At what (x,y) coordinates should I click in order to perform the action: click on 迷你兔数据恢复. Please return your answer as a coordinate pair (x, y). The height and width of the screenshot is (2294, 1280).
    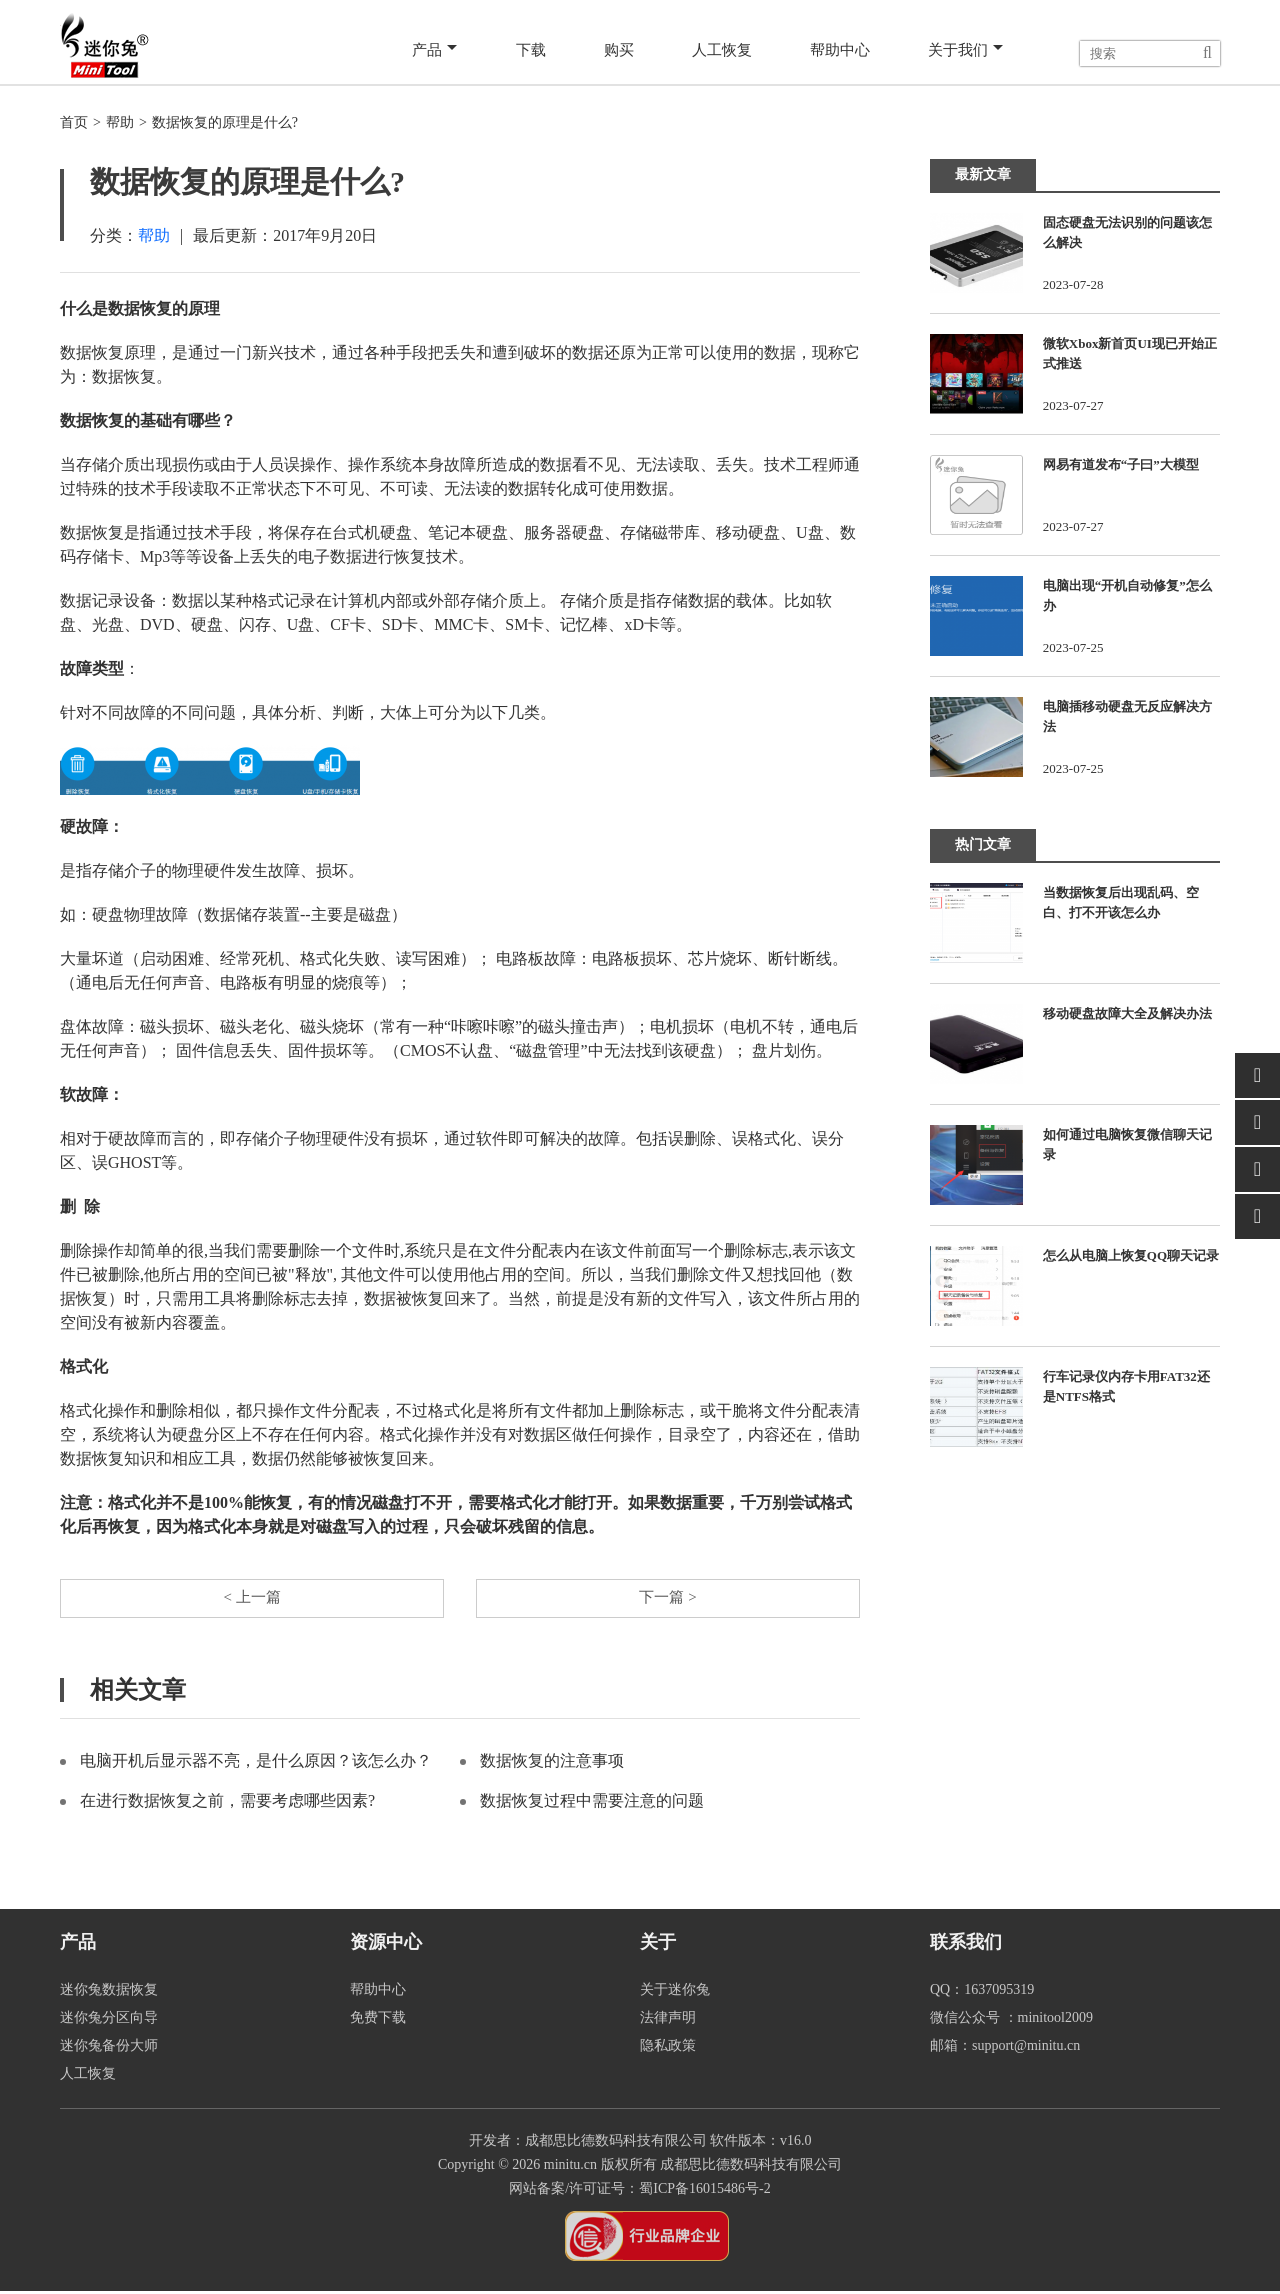
    Looking at the image, I should click on (109, 1992).